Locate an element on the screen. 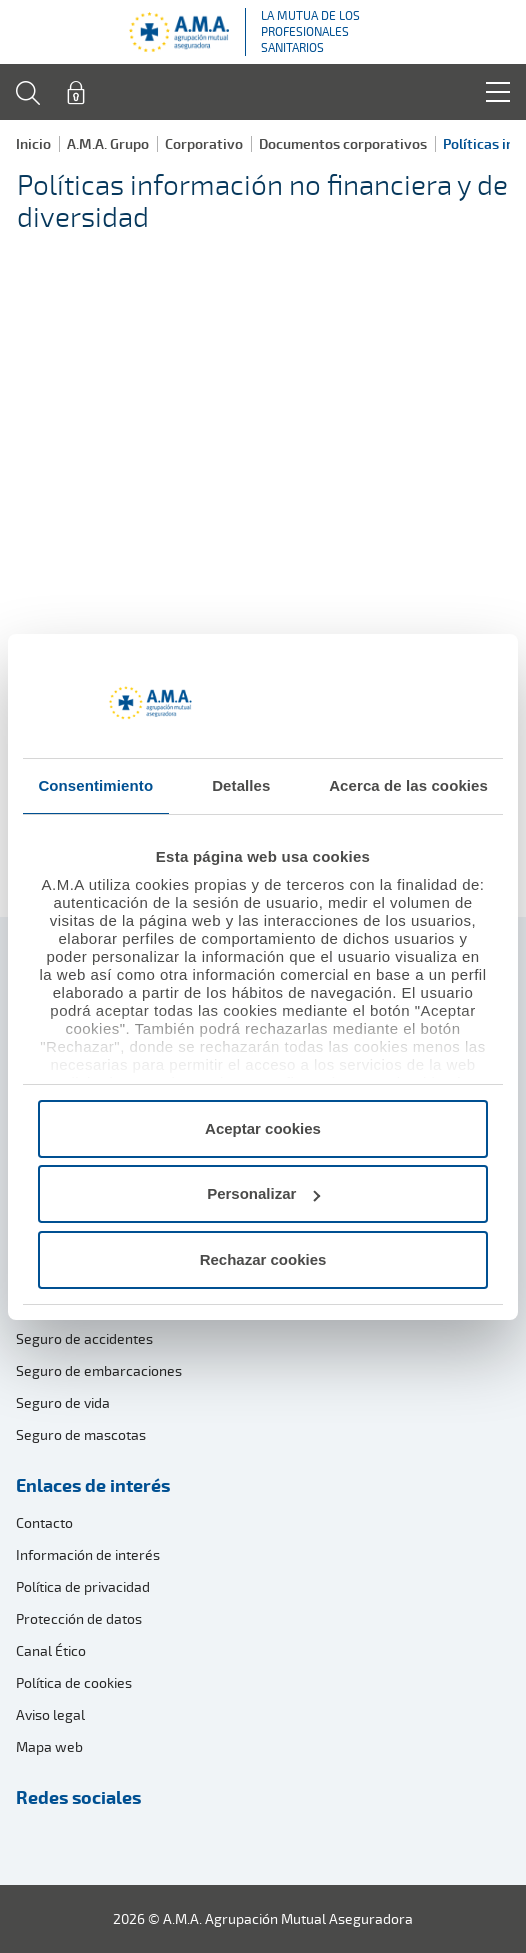 The height and width of the screenshot is (1953, 526). Documentos corporativos is located at coordinates (343, 143).